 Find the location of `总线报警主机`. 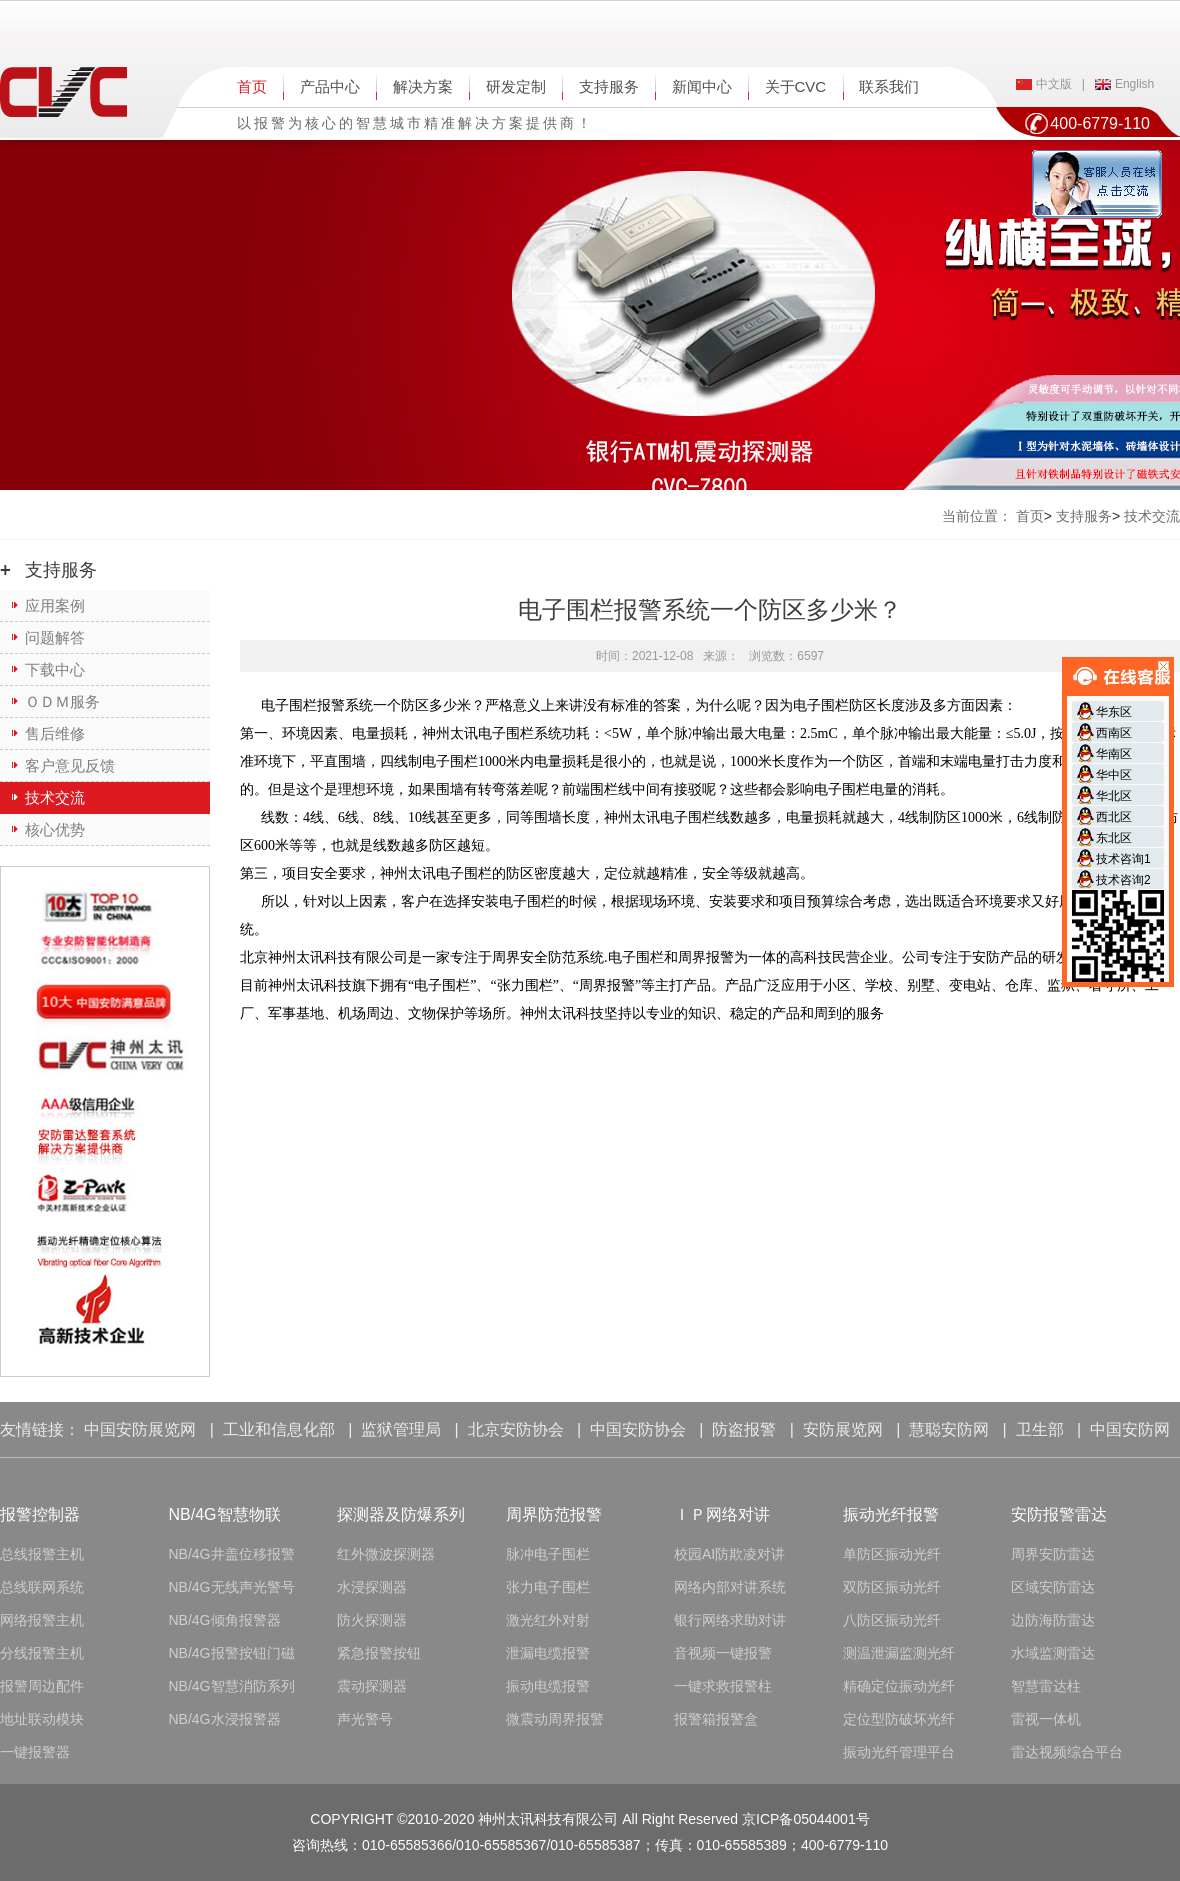

总线报警主机 is located at coordinates (42, 1554).